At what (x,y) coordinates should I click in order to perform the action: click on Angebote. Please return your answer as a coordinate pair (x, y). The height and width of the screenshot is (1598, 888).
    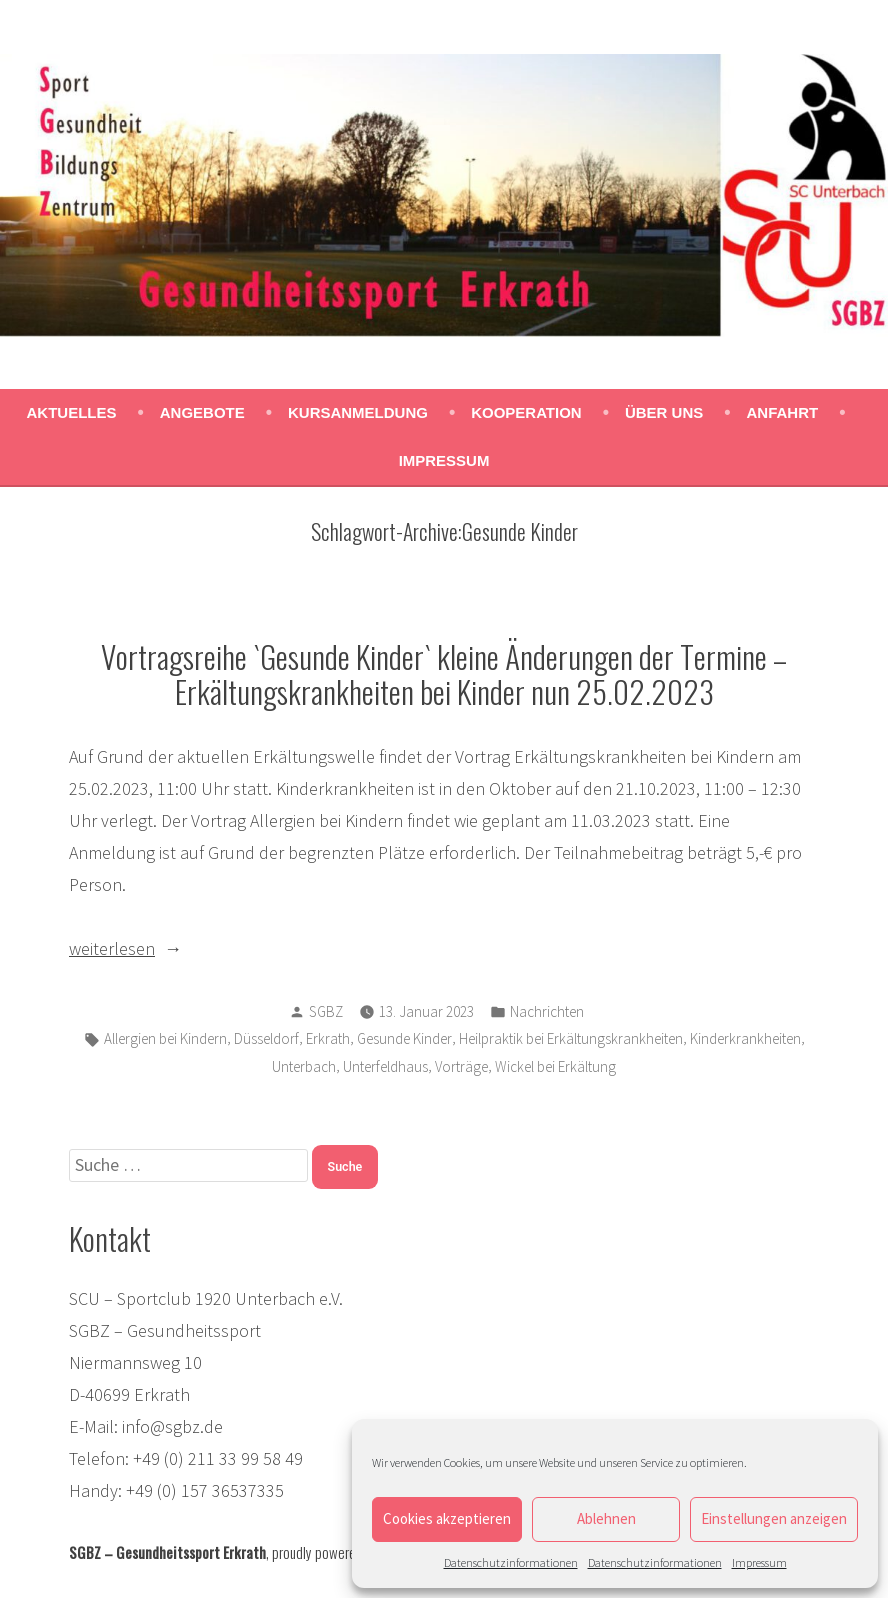
    Looking at the image, I should click on (202, 412).